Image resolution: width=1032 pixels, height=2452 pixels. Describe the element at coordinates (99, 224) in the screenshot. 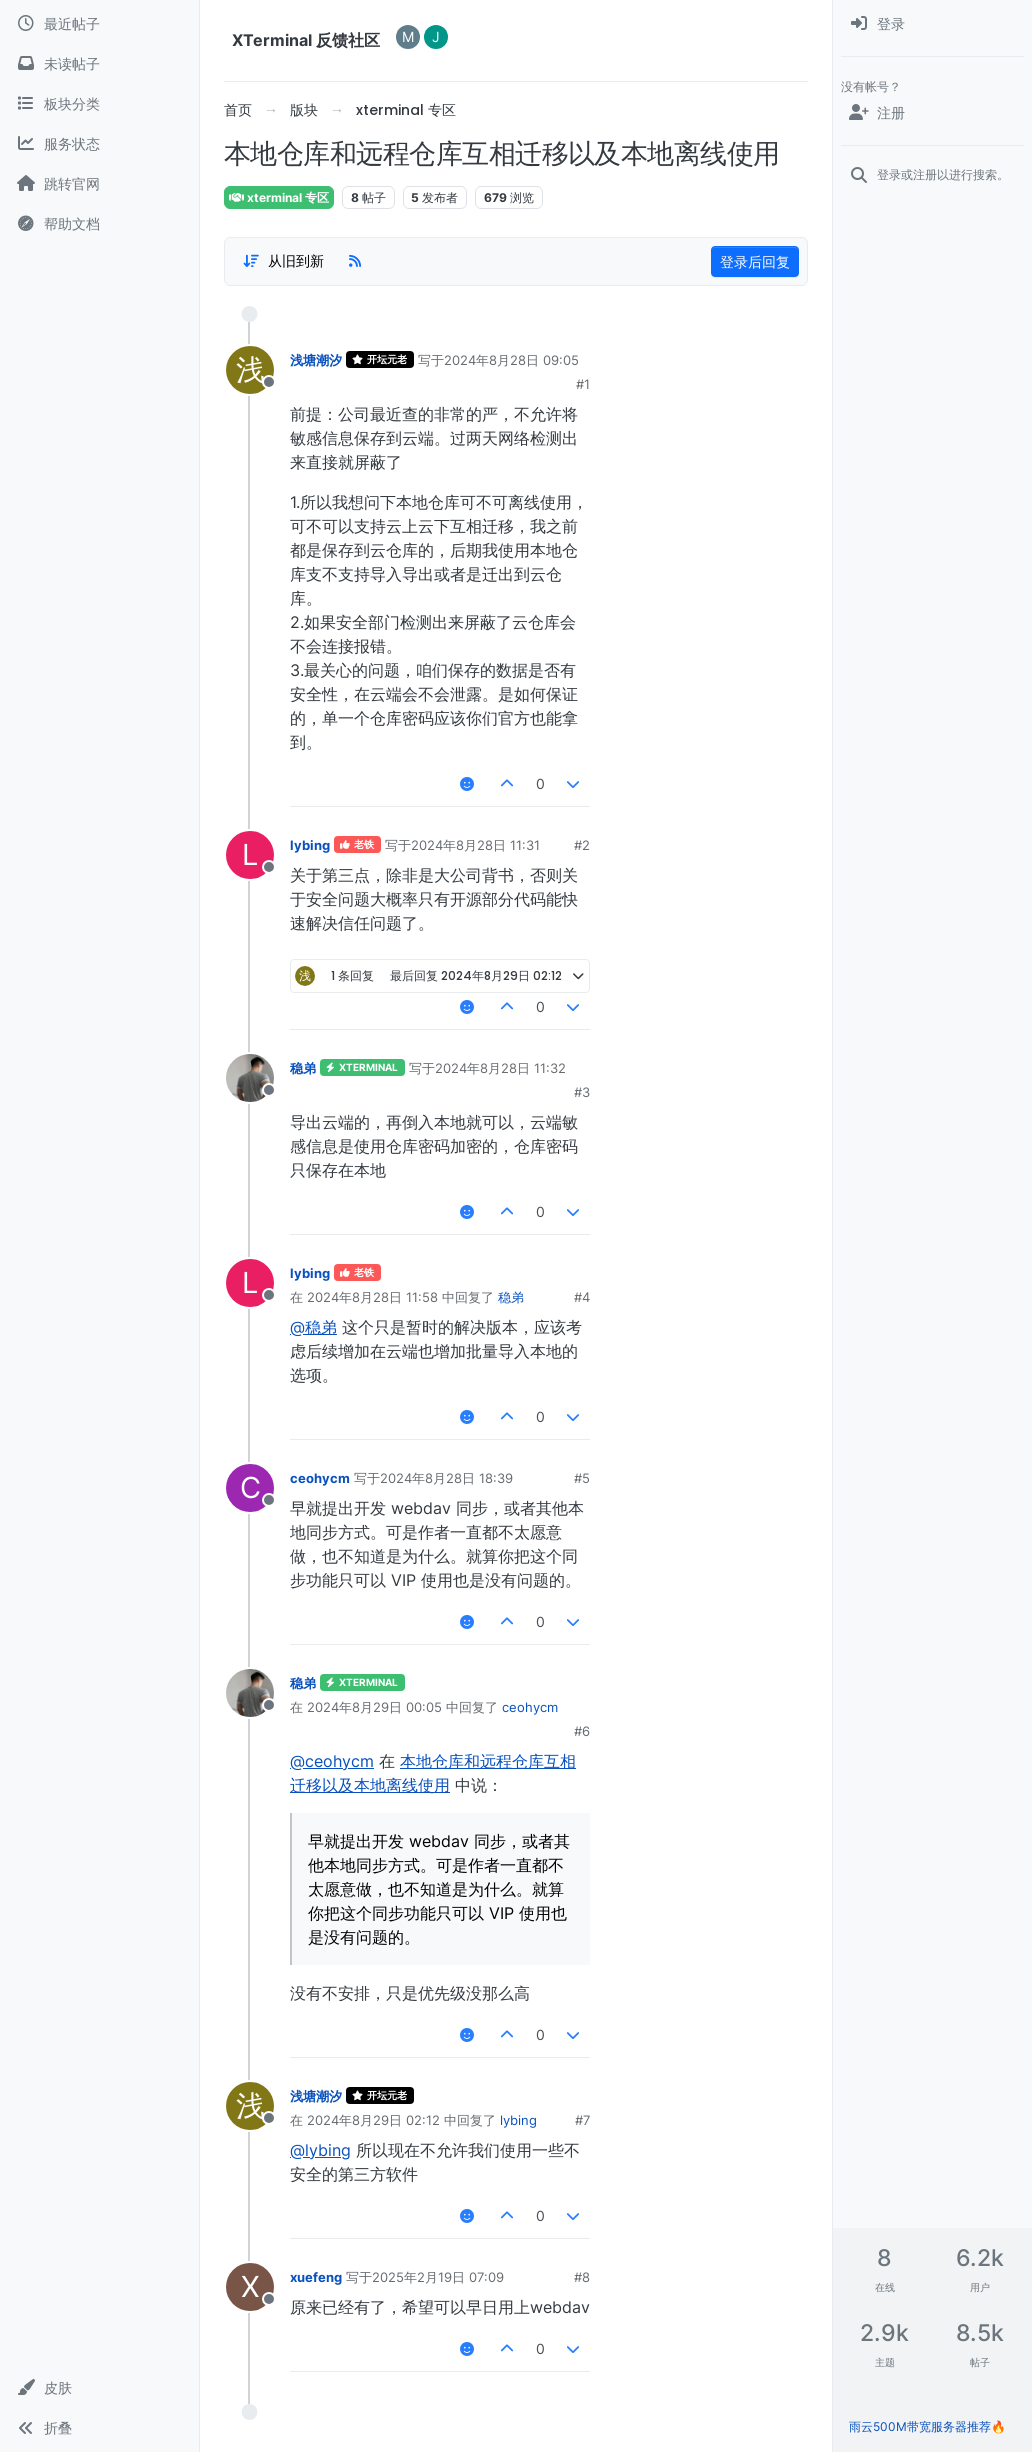

I see `[帮助文档]` at that location.